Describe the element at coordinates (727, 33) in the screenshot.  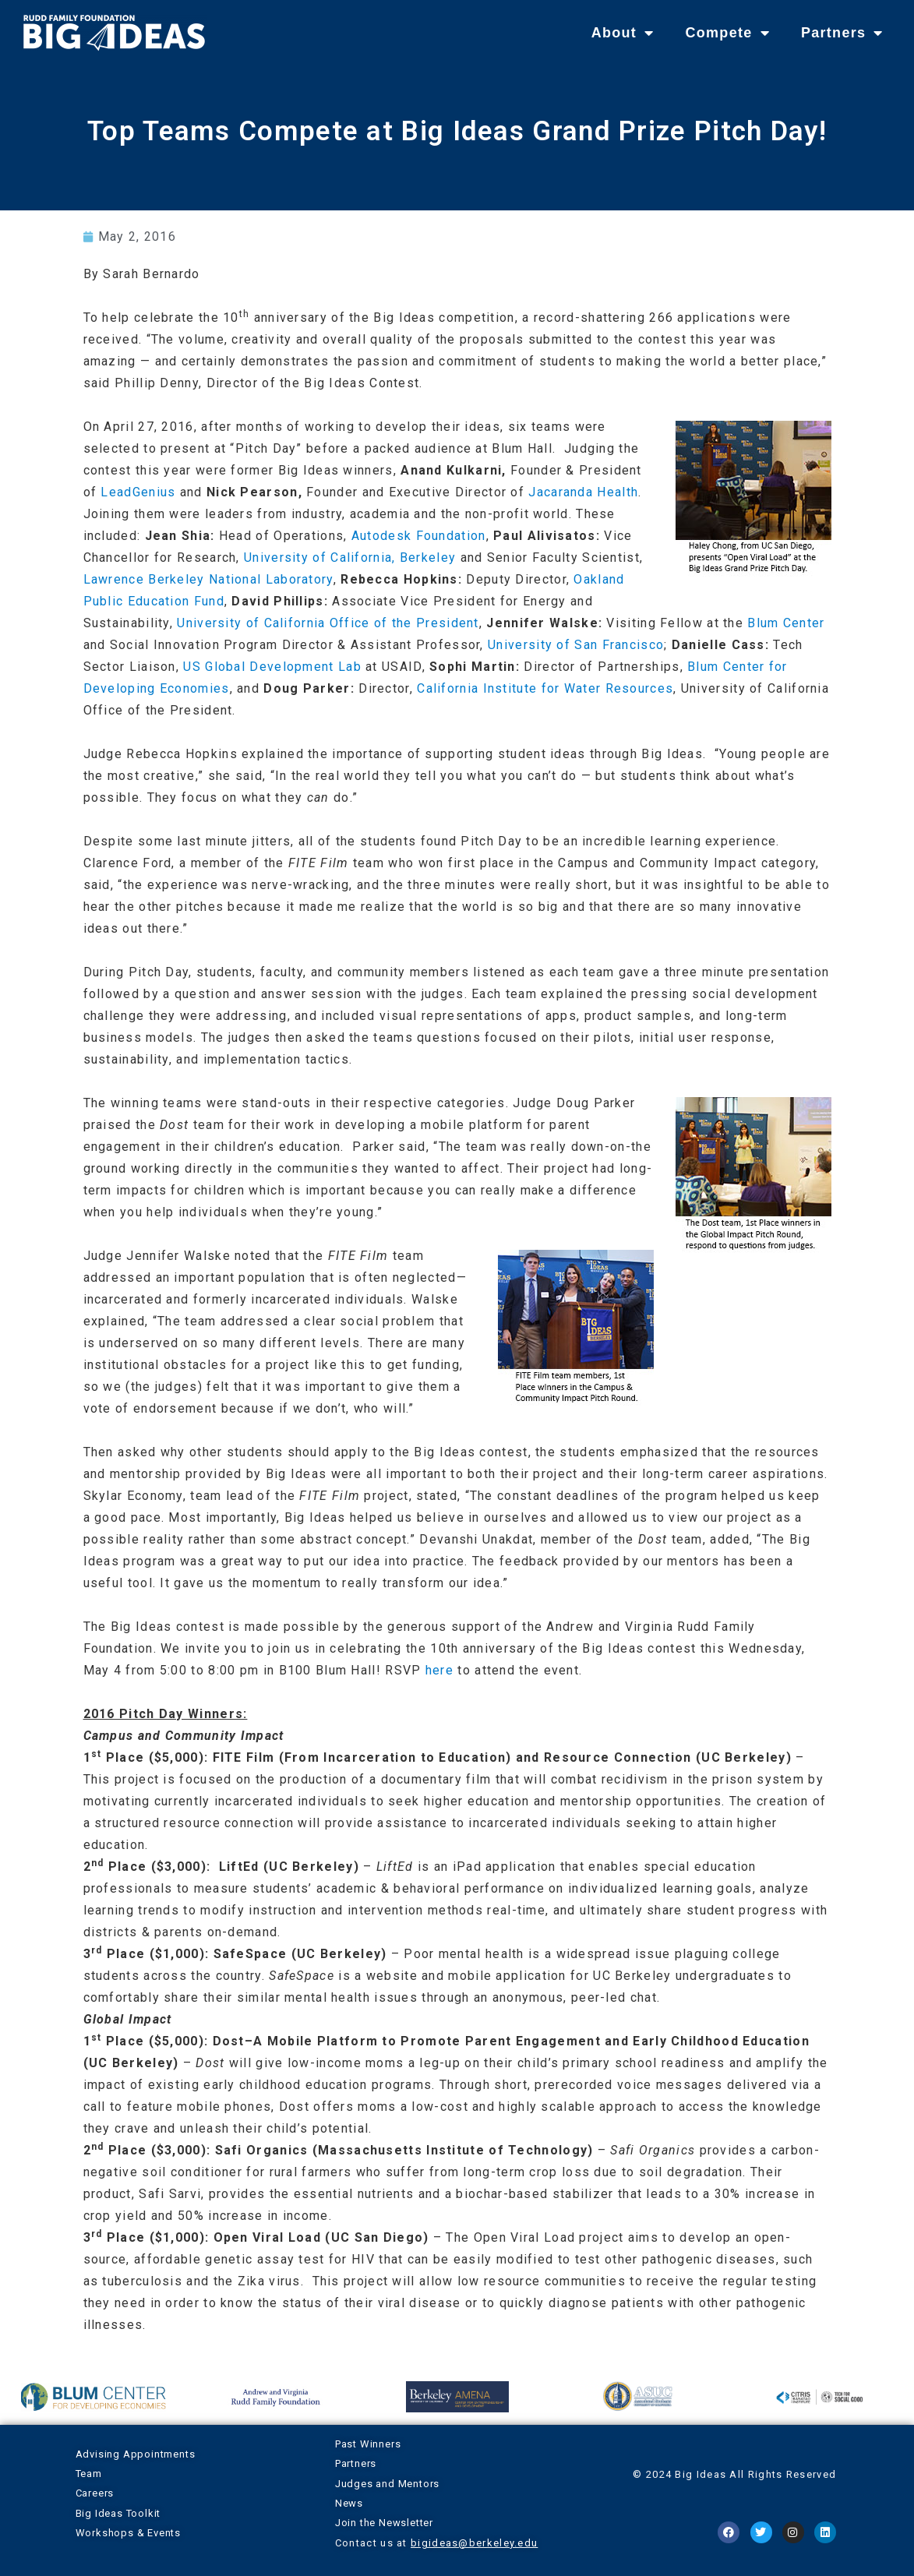
I see `Compete` at that location.